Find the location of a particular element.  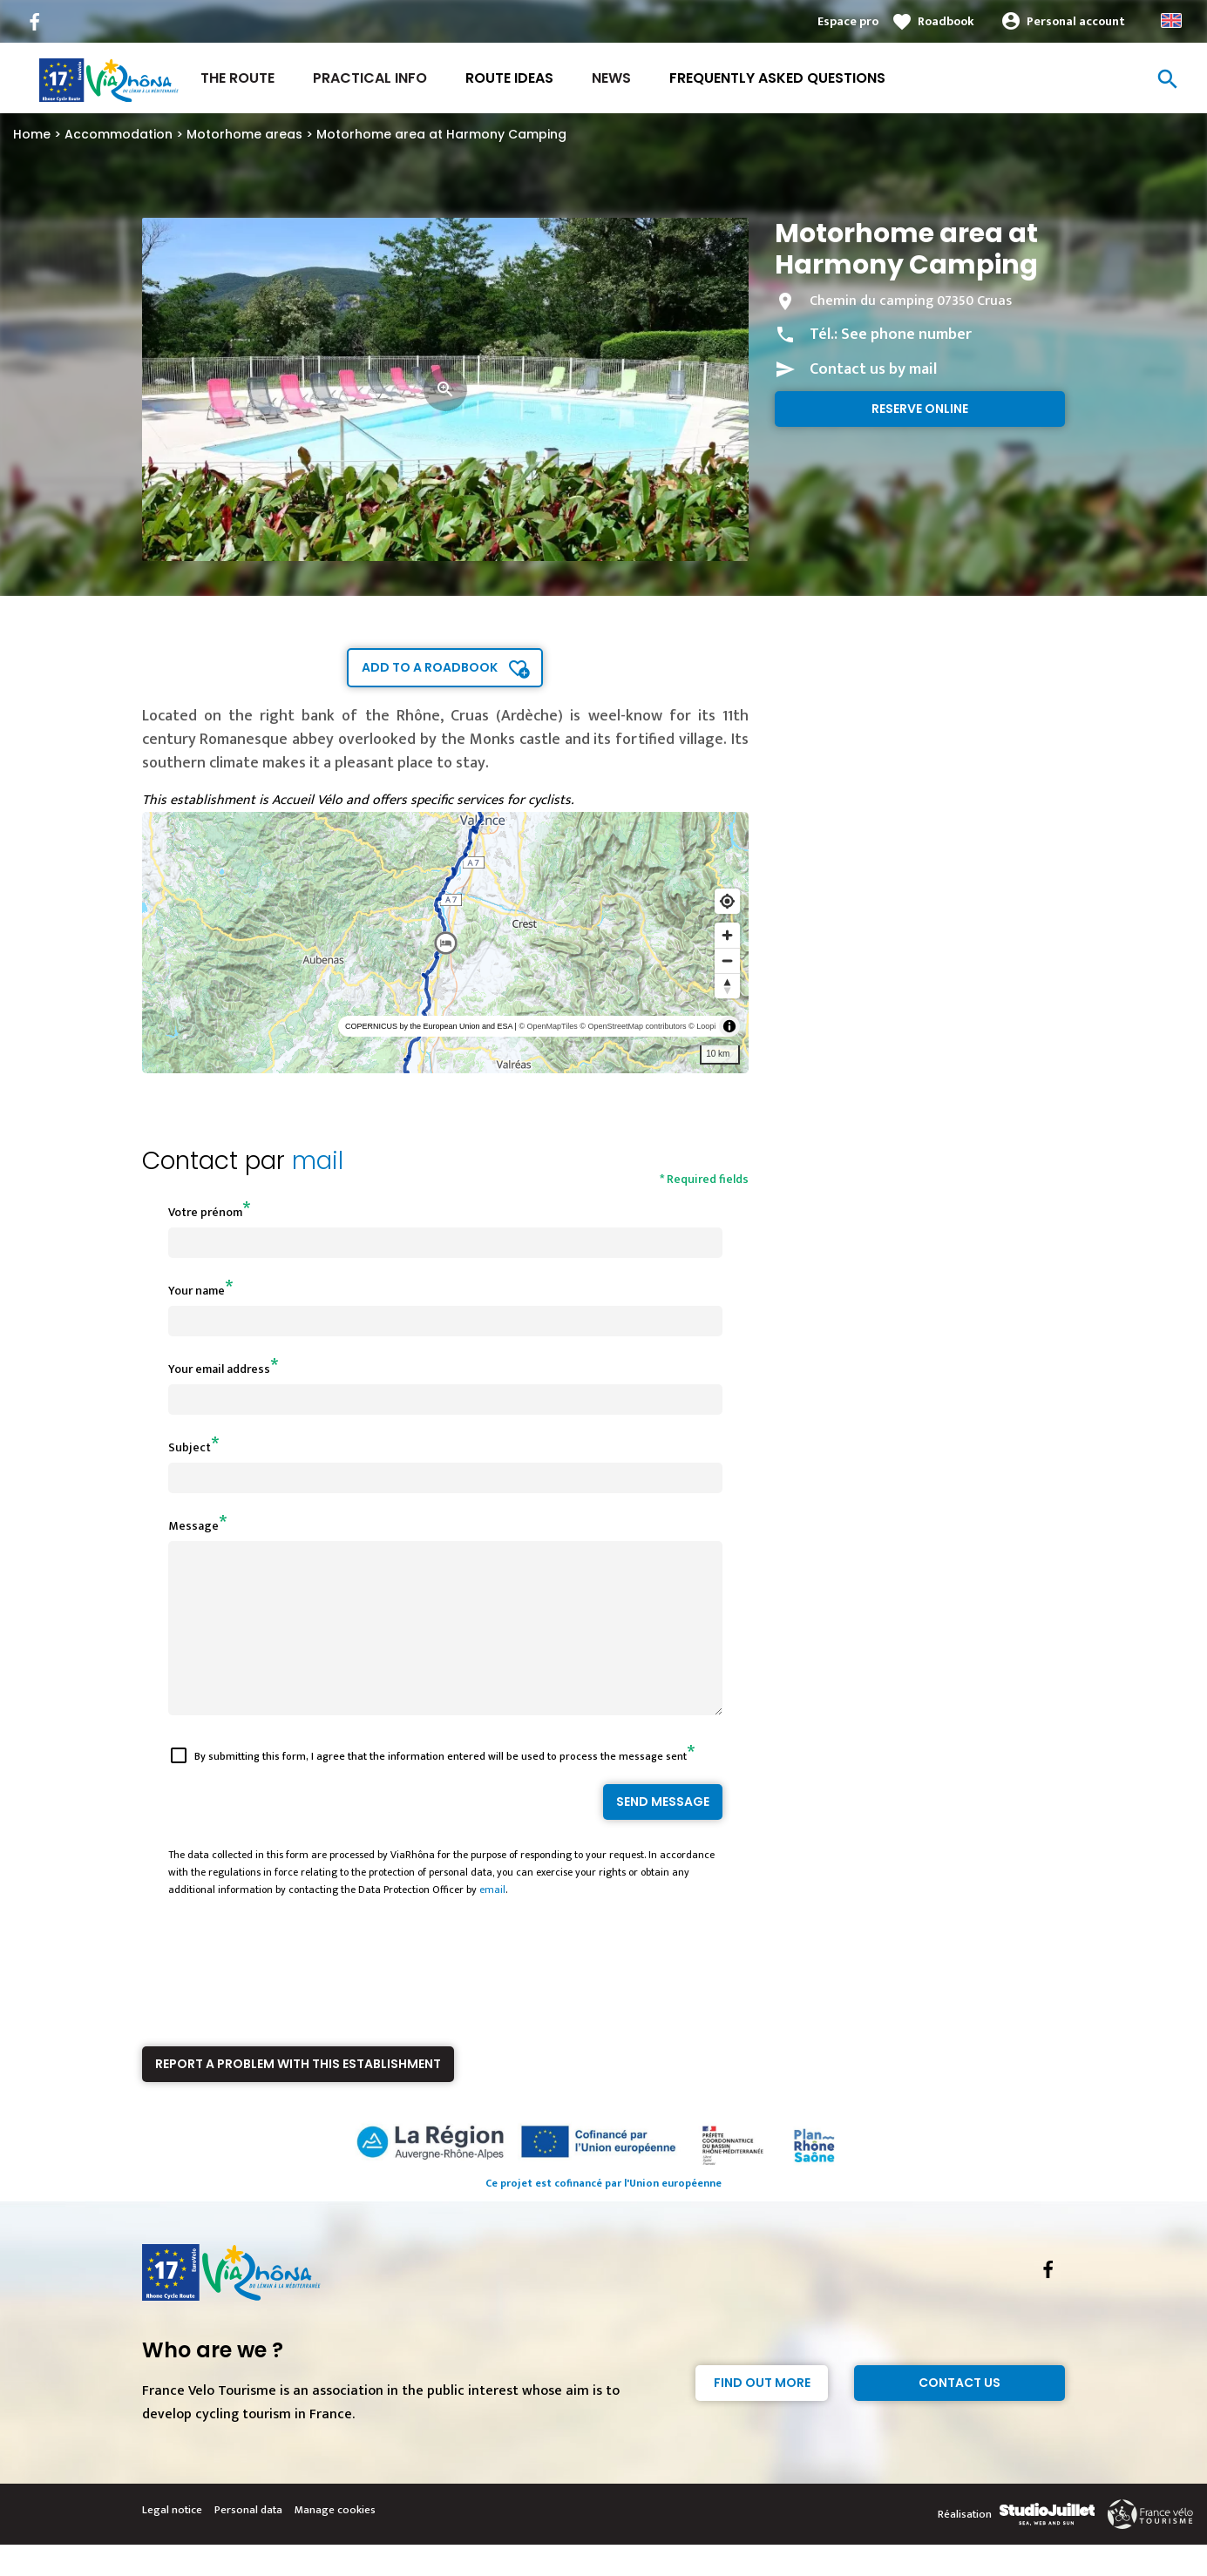

[Find my location] is located at coordinates (727, 901).